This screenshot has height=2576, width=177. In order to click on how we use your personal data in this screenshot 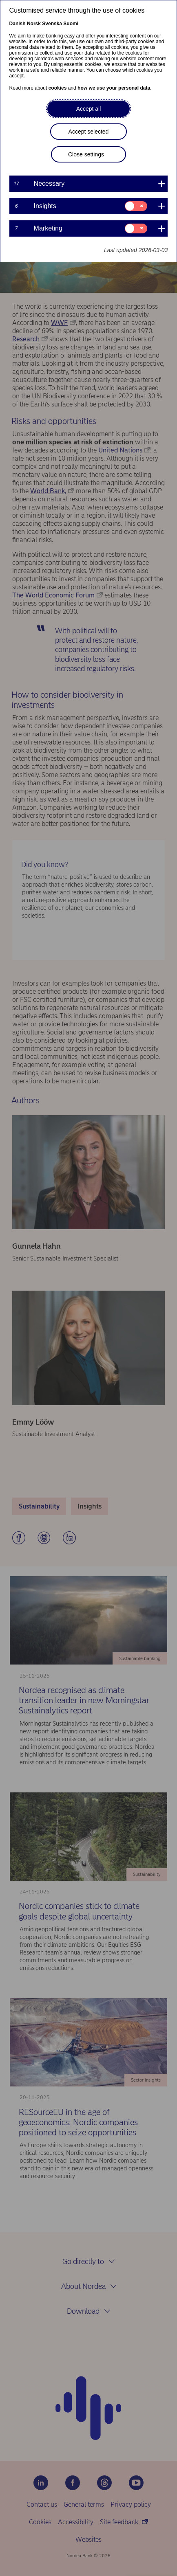, I will do `click(113, 88)`.